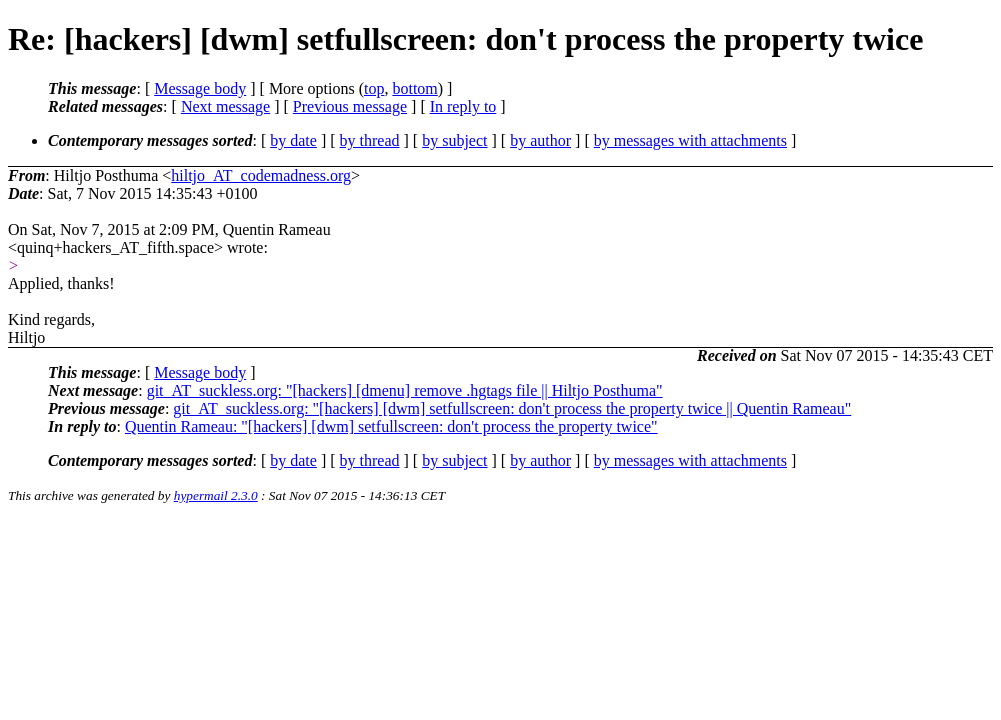 The height and width of the screenshot is (720, 1001). Describe the element at coordinates (370, 140) in the screenshot. I see `by thread` at that location.